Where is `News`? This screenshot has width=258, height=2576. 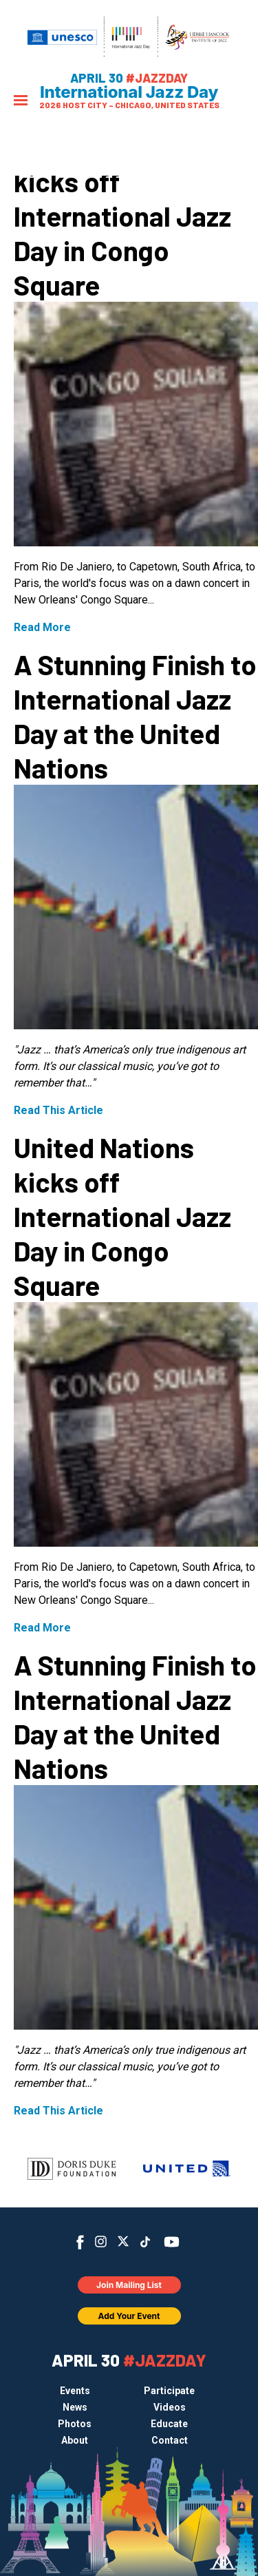
News is located at coordinates (75, 2407).